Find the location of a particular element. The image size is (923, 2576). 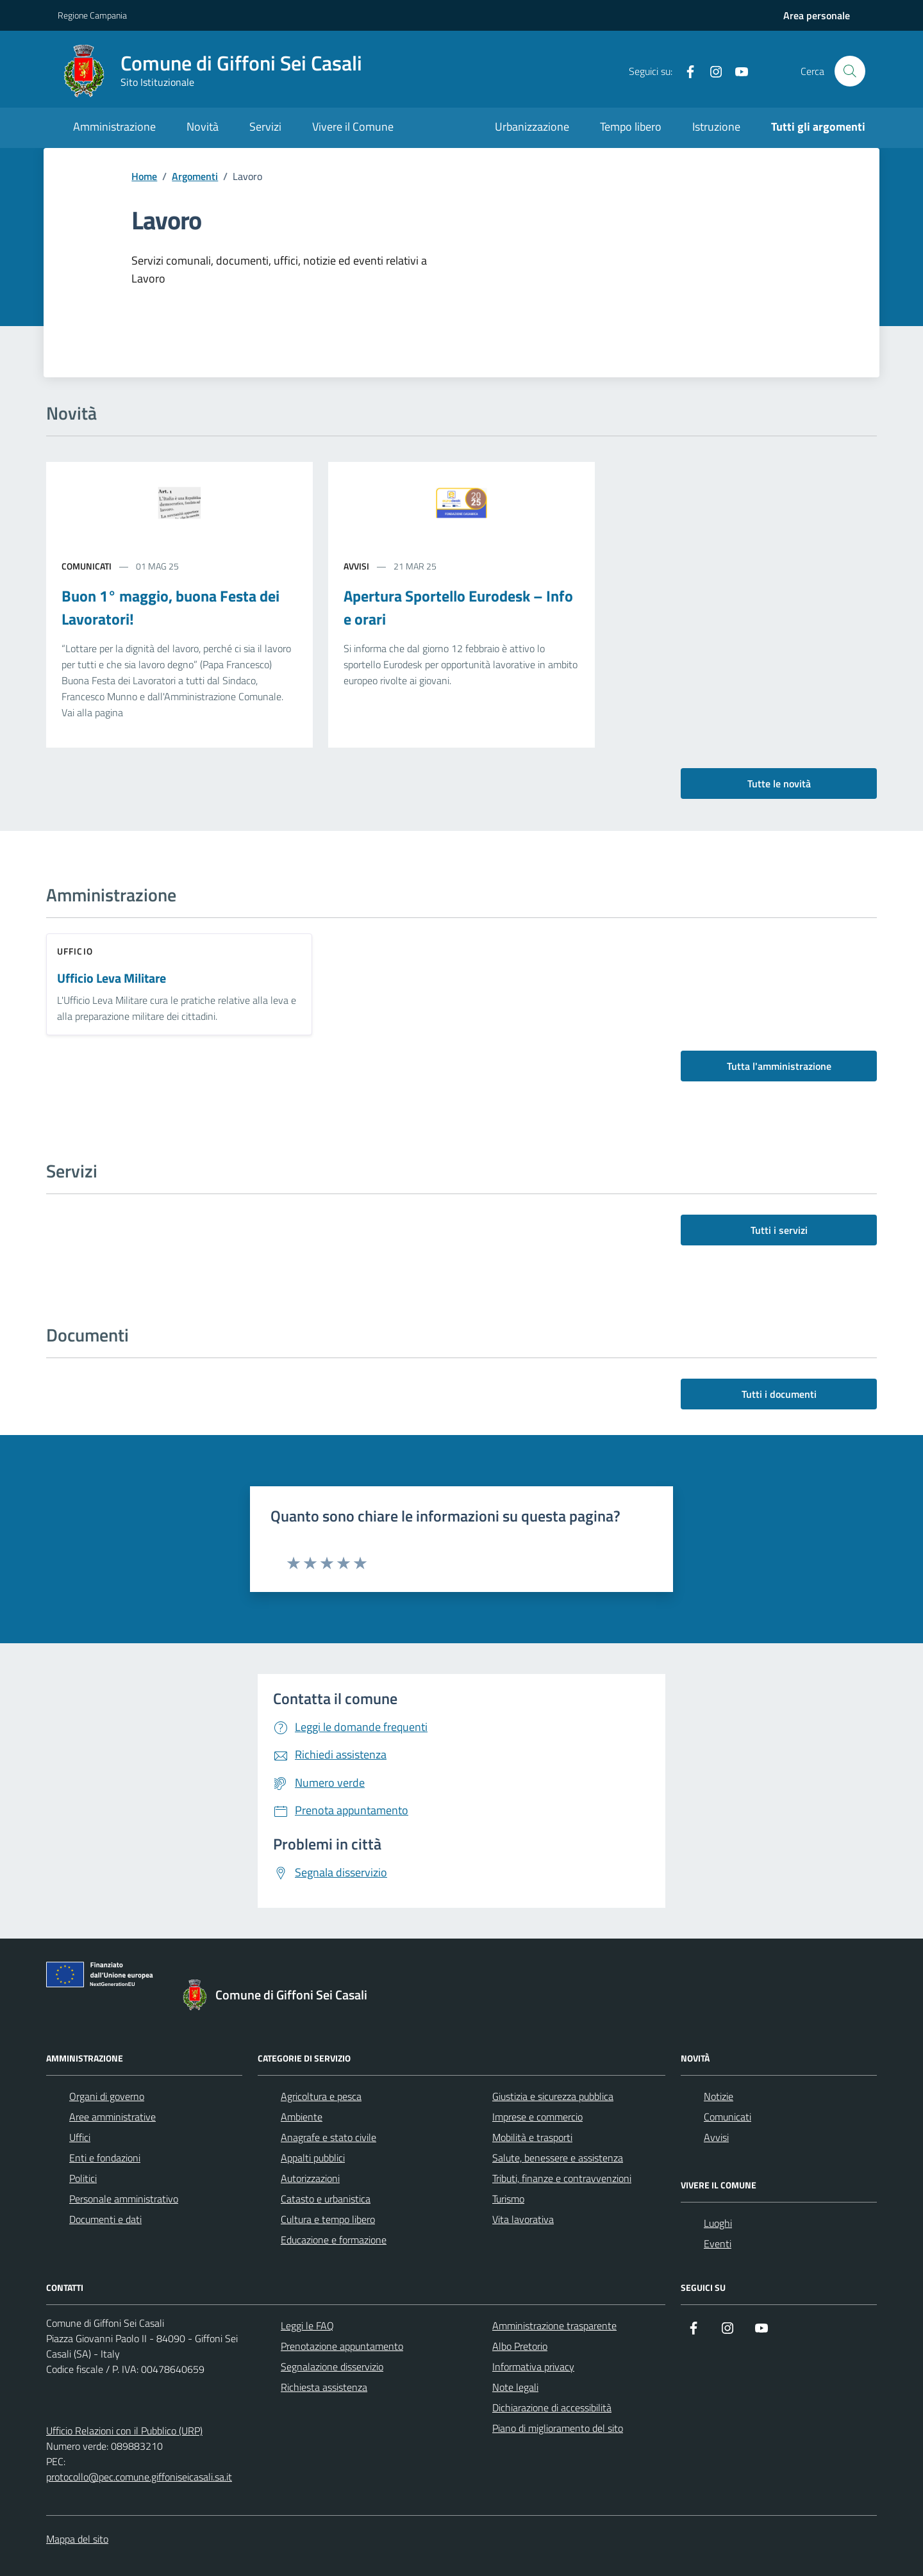

Piano di miglioramento del sito is located at coordinates (557, 2428).